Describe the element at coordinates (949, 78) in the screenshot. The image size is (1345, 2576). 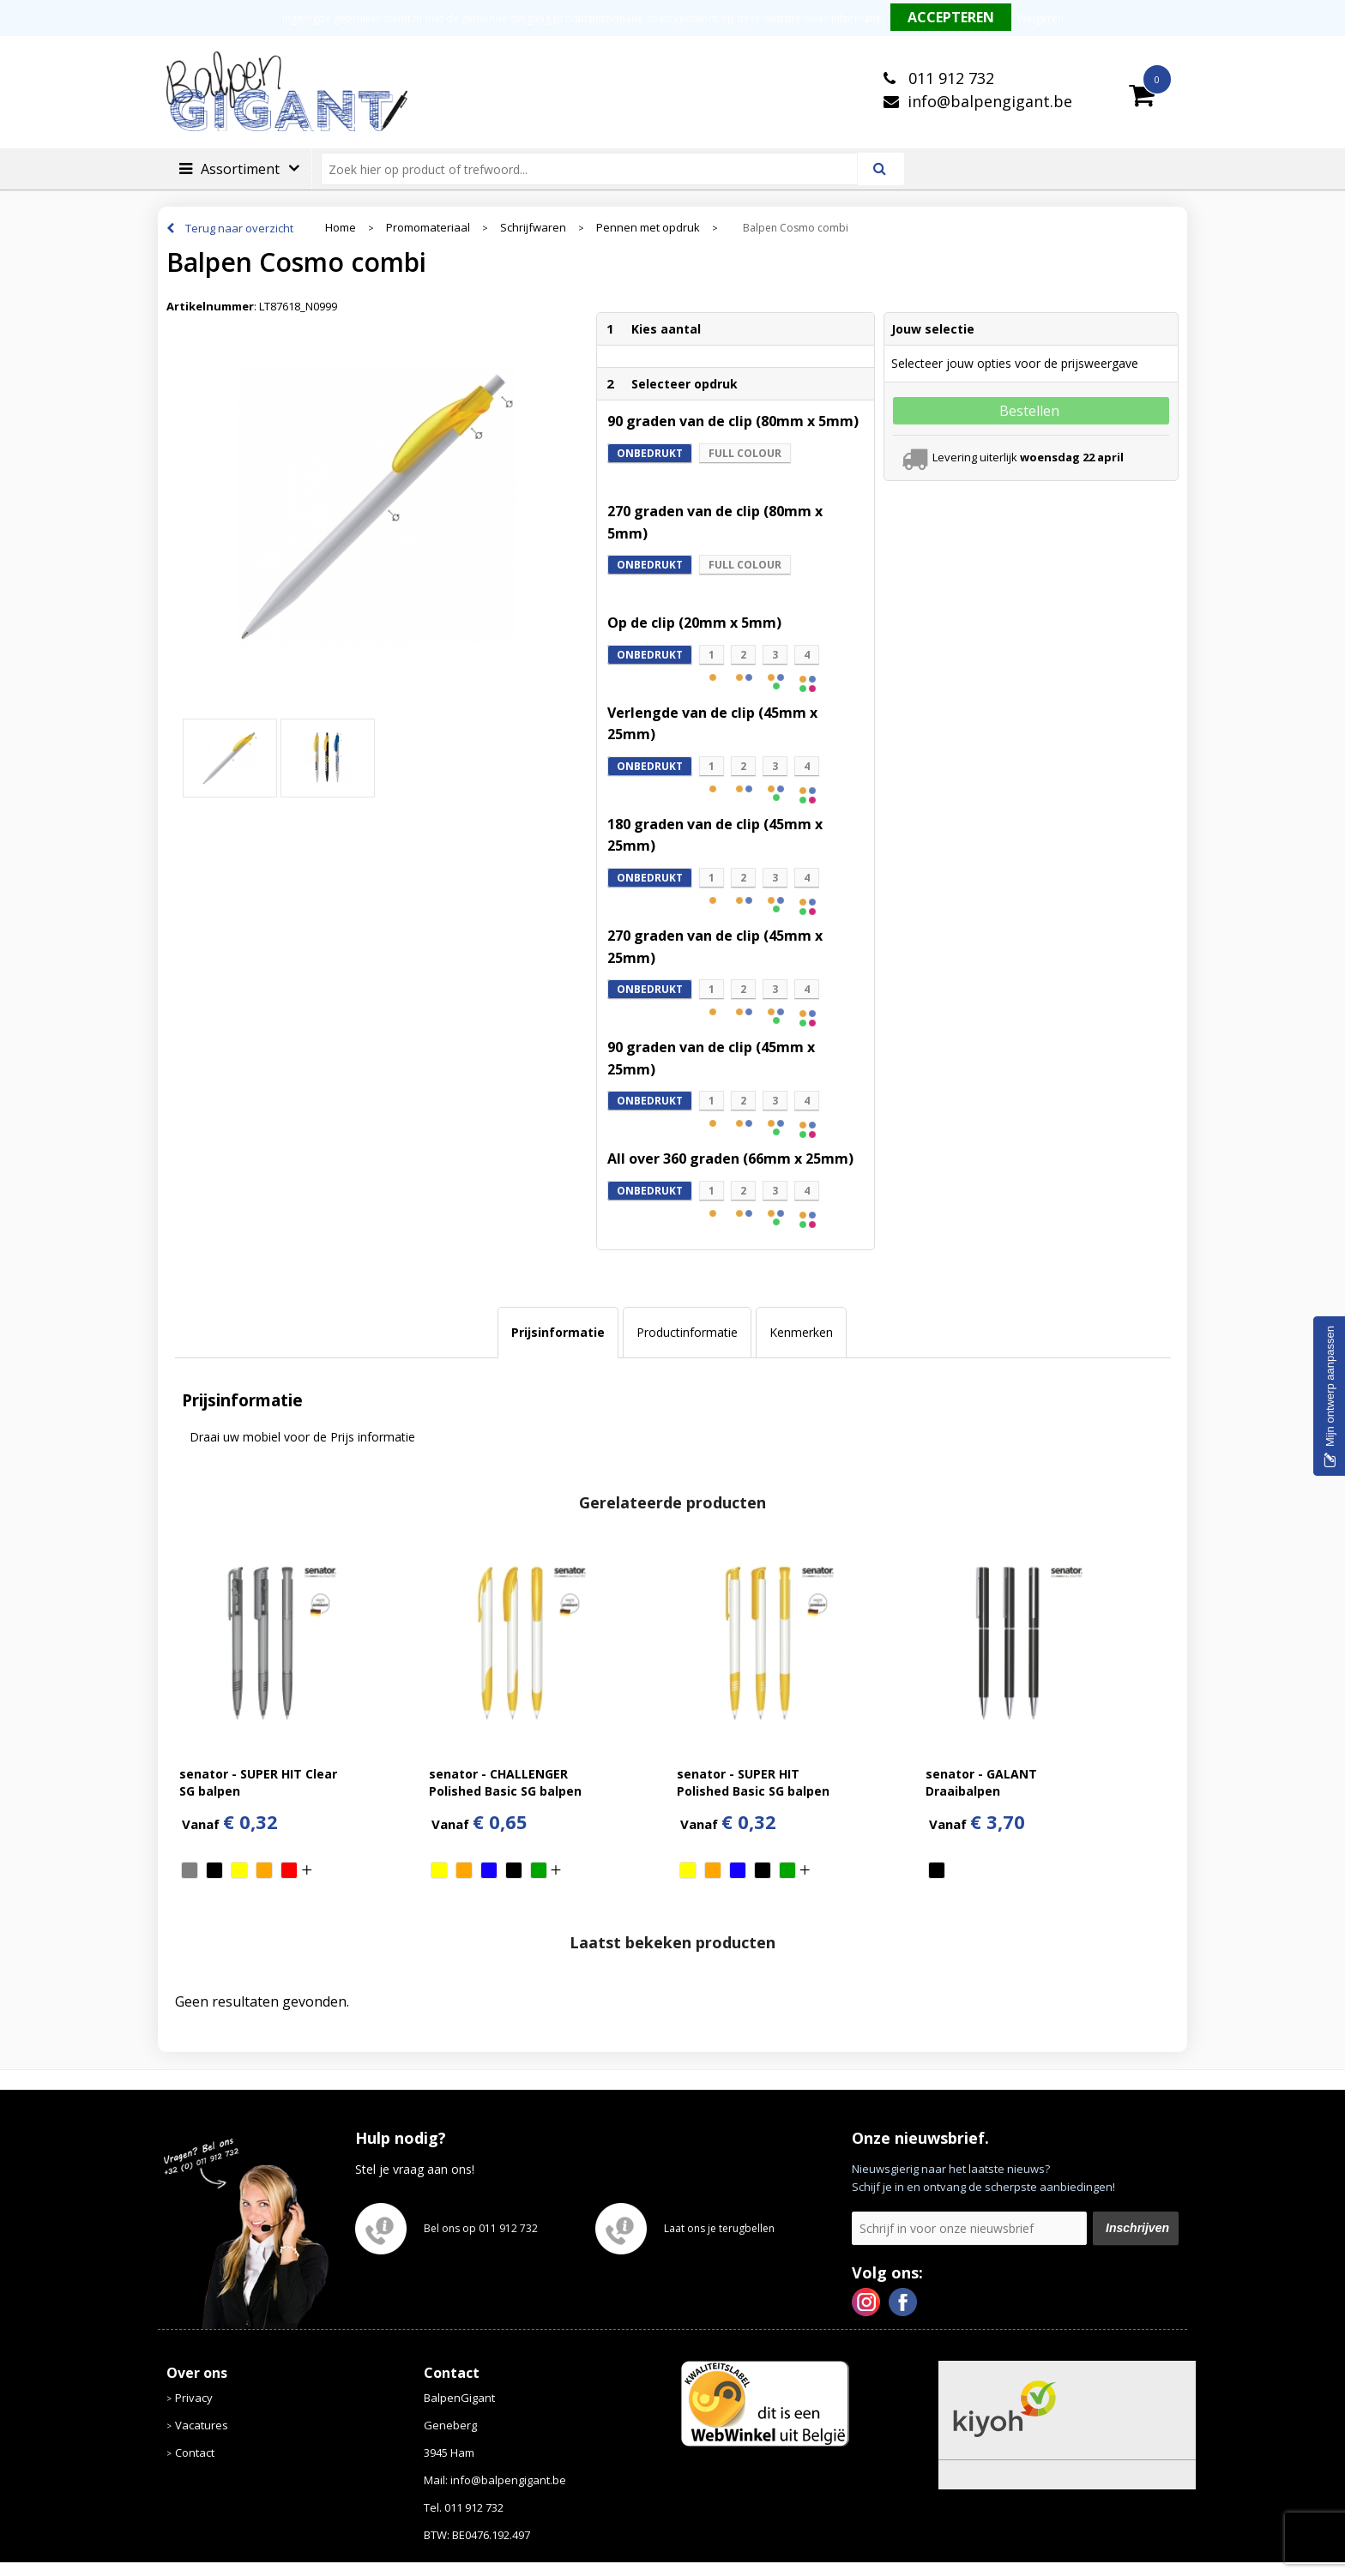
I see `011 912 732` at that location.